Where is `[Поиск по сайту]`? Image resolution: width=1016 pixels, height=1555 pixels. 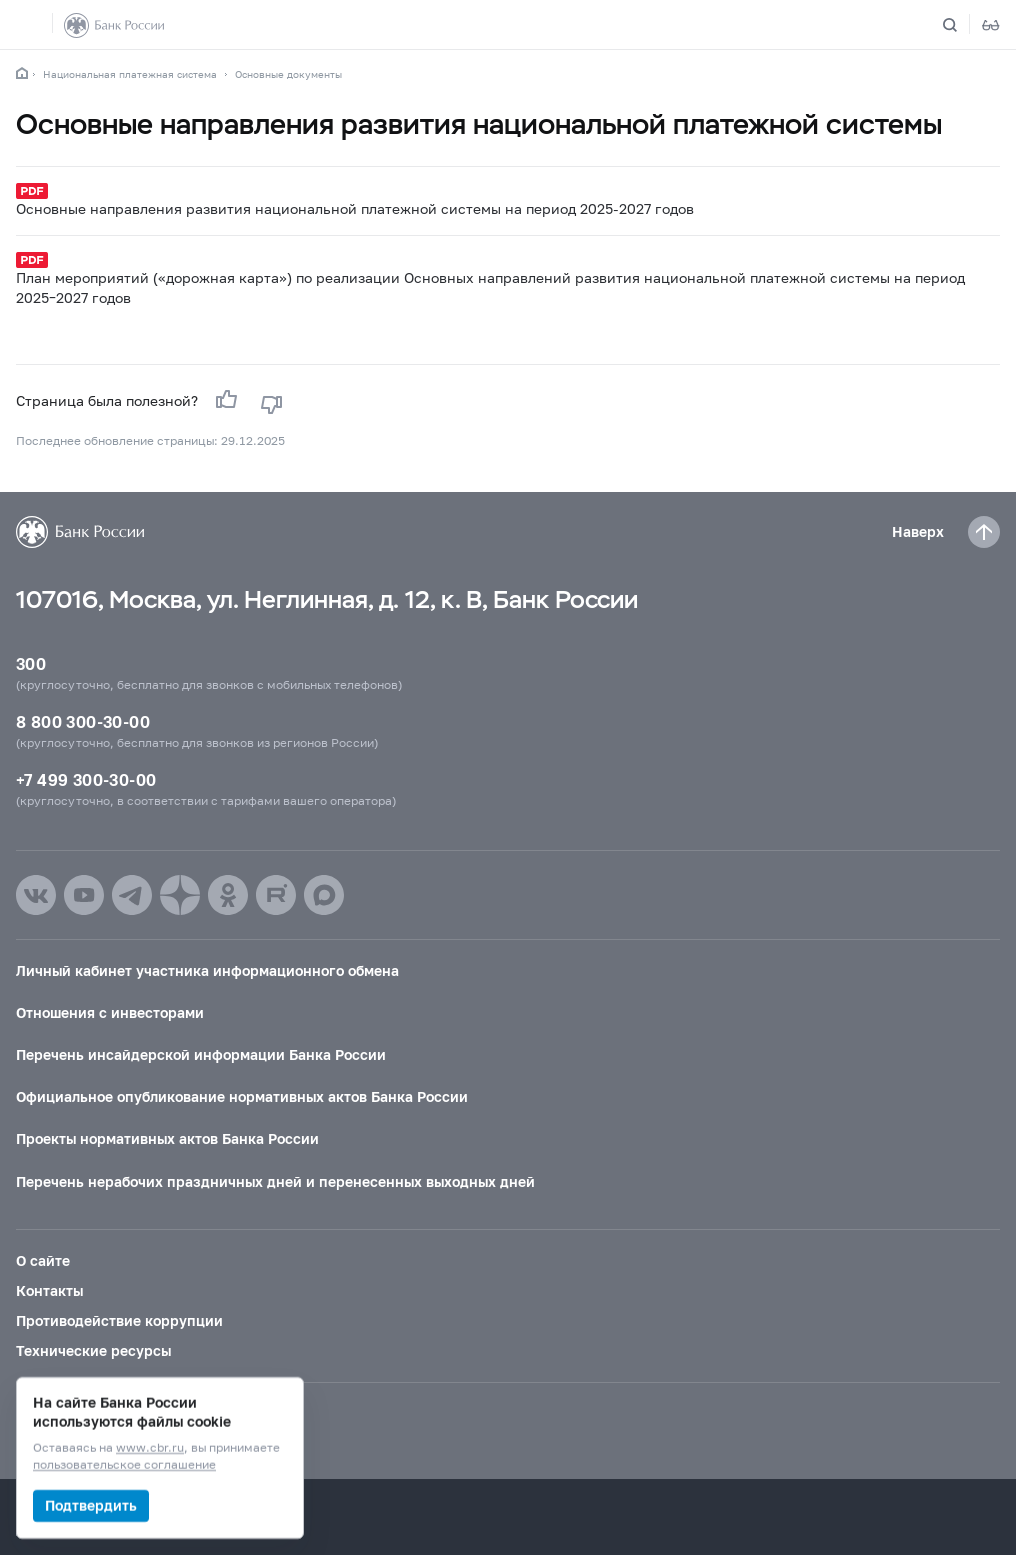 [Поиск по сайту] is located at coordinates (962, 25).